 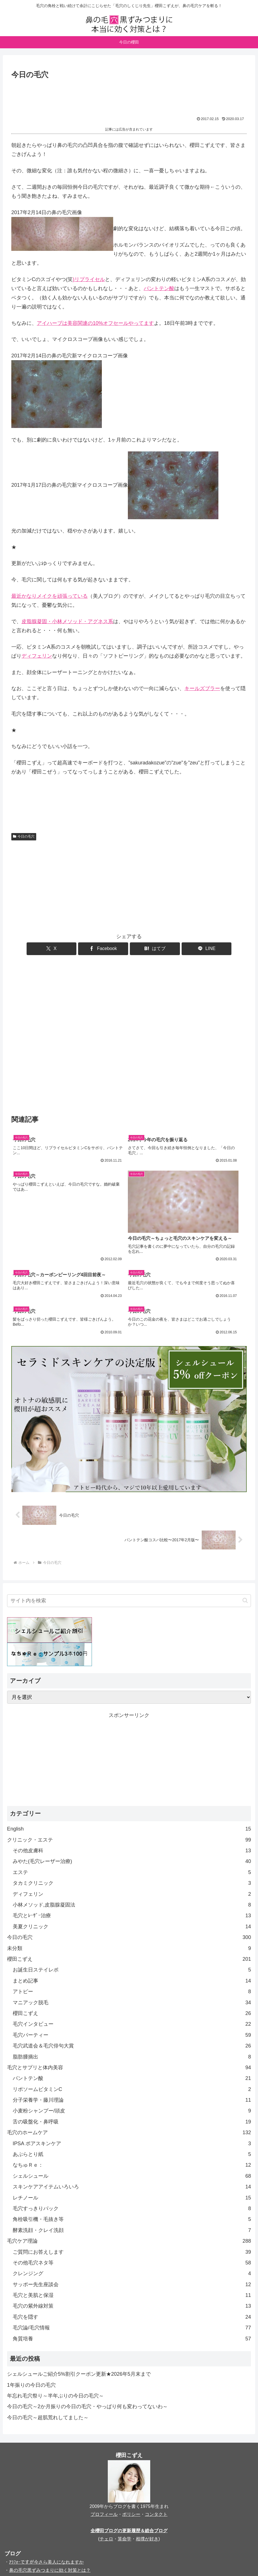 What do you see at coordinates (70, 948) in the screenshot?
I see `[Xでシェア]` at bounding box center [70, 948].